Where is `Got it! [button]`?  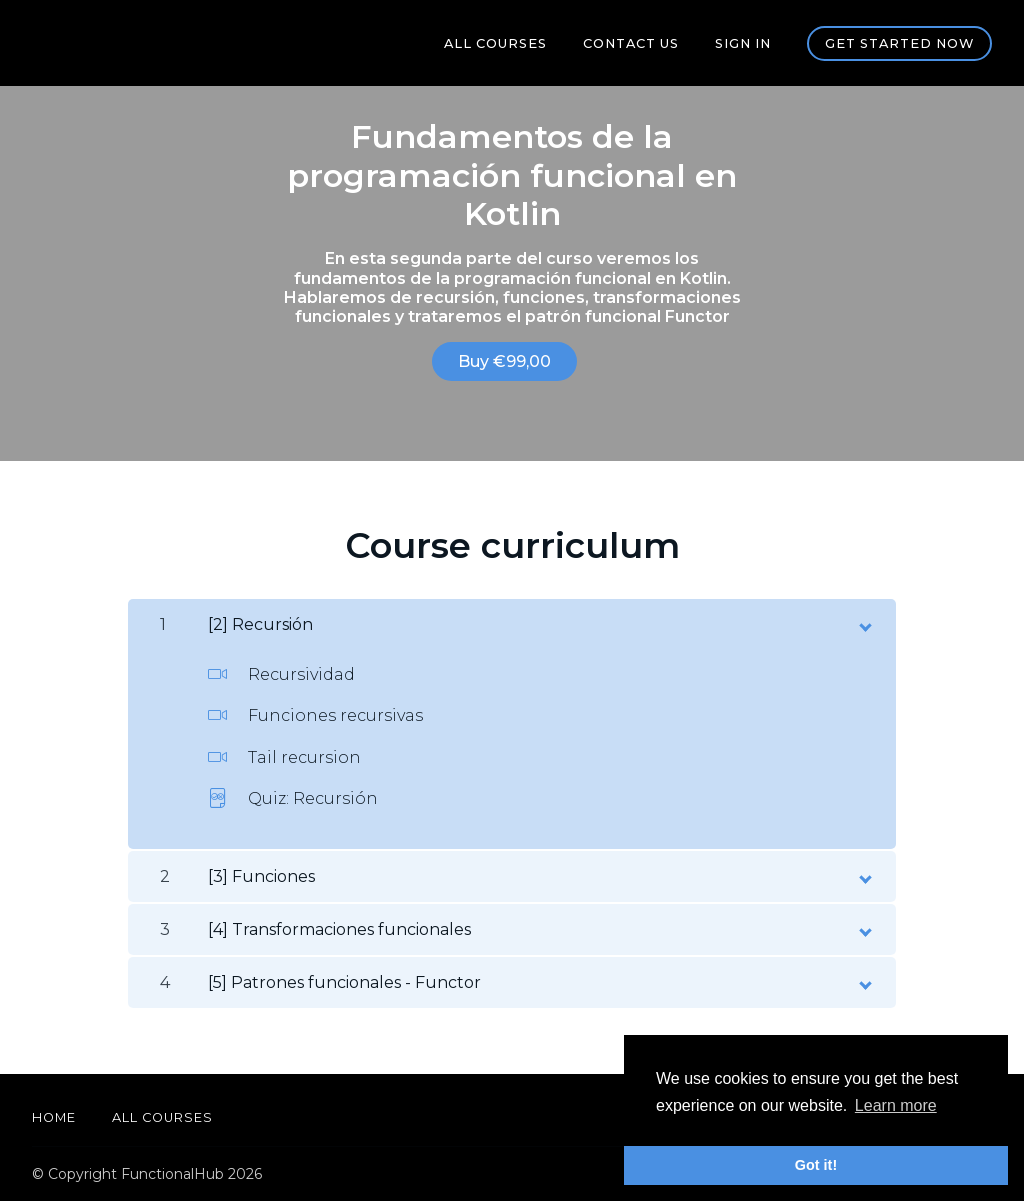
Got it! [button] is located at coordinates (816, 1165).